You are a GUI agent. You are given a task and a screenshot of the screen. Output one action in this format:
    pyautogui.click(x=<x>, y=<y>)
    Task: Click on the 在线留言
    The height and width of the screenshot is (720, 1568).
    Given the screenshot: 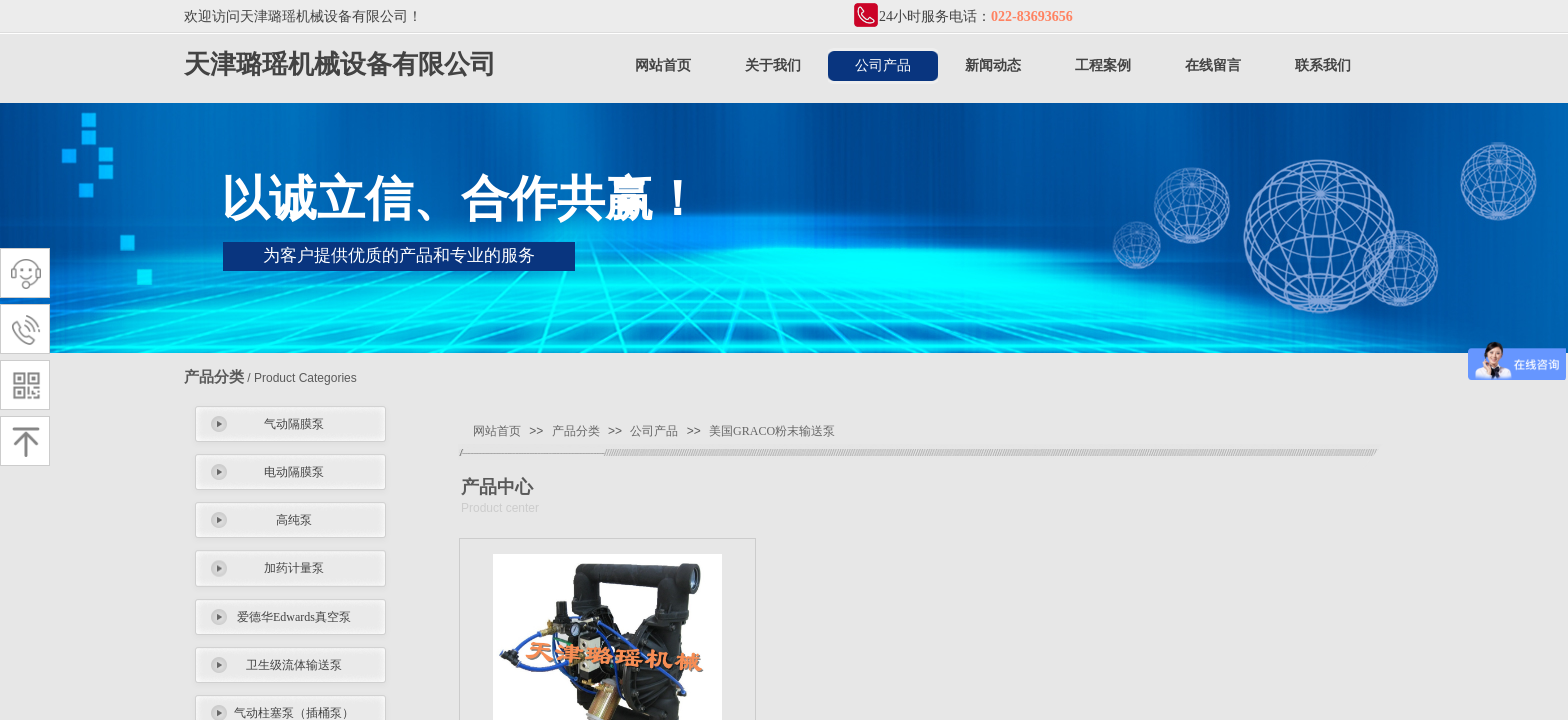 What is the action you would take?
    pyautogui.click(x=1213, y=65)
    